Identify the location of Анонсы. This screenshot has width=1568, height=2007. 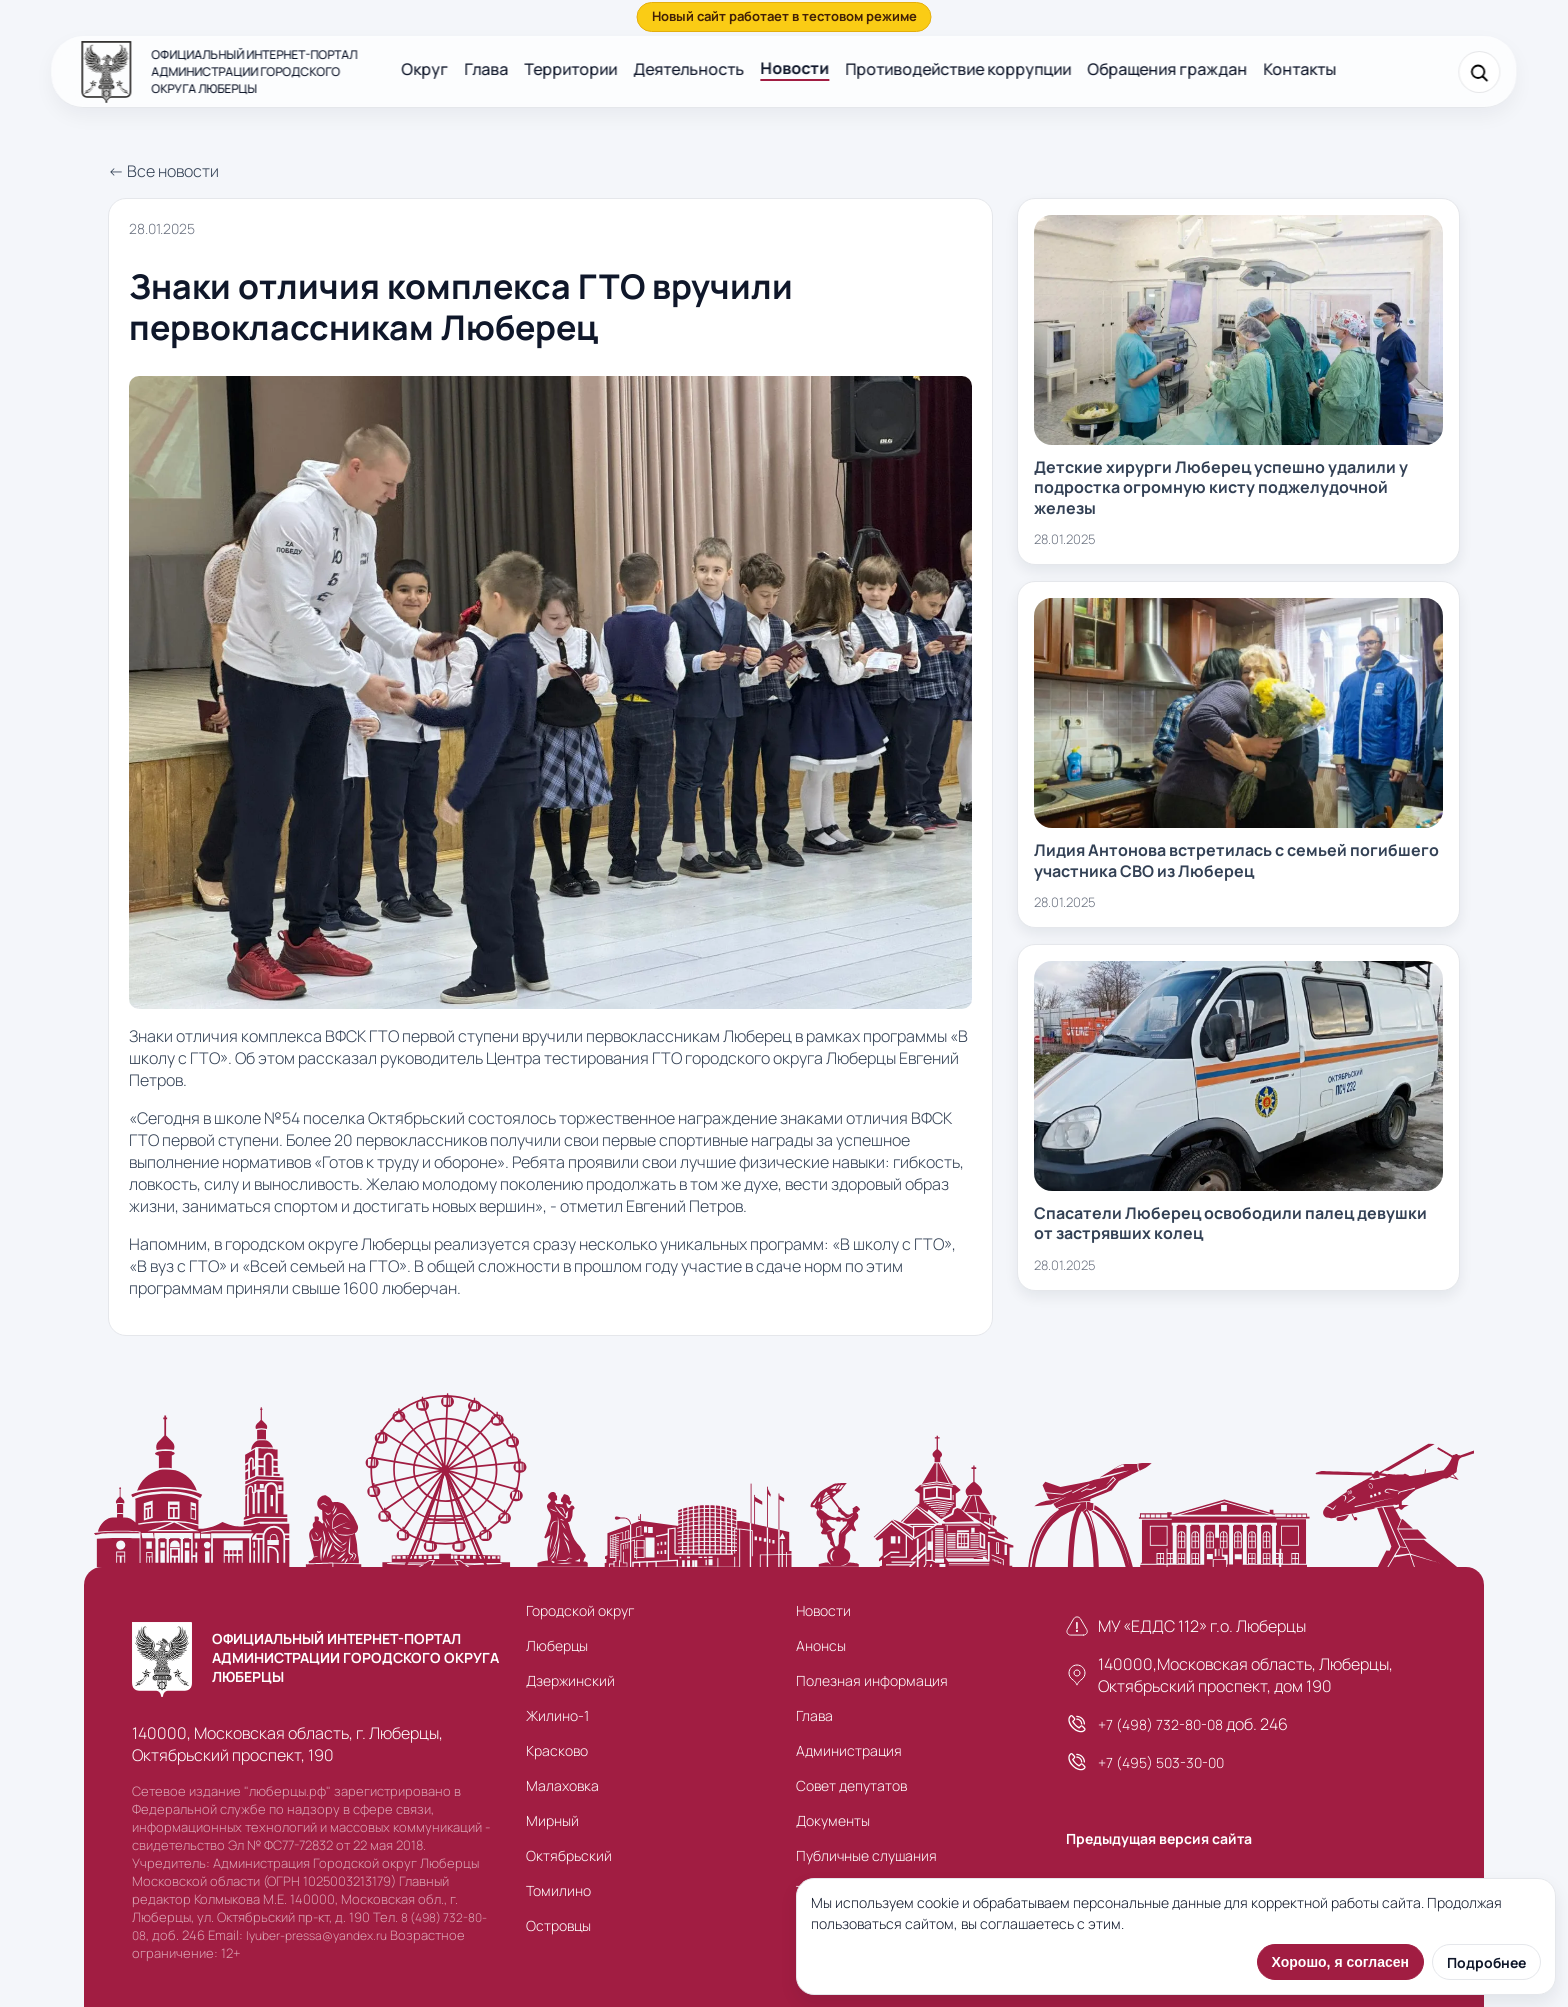
(821, 1645).